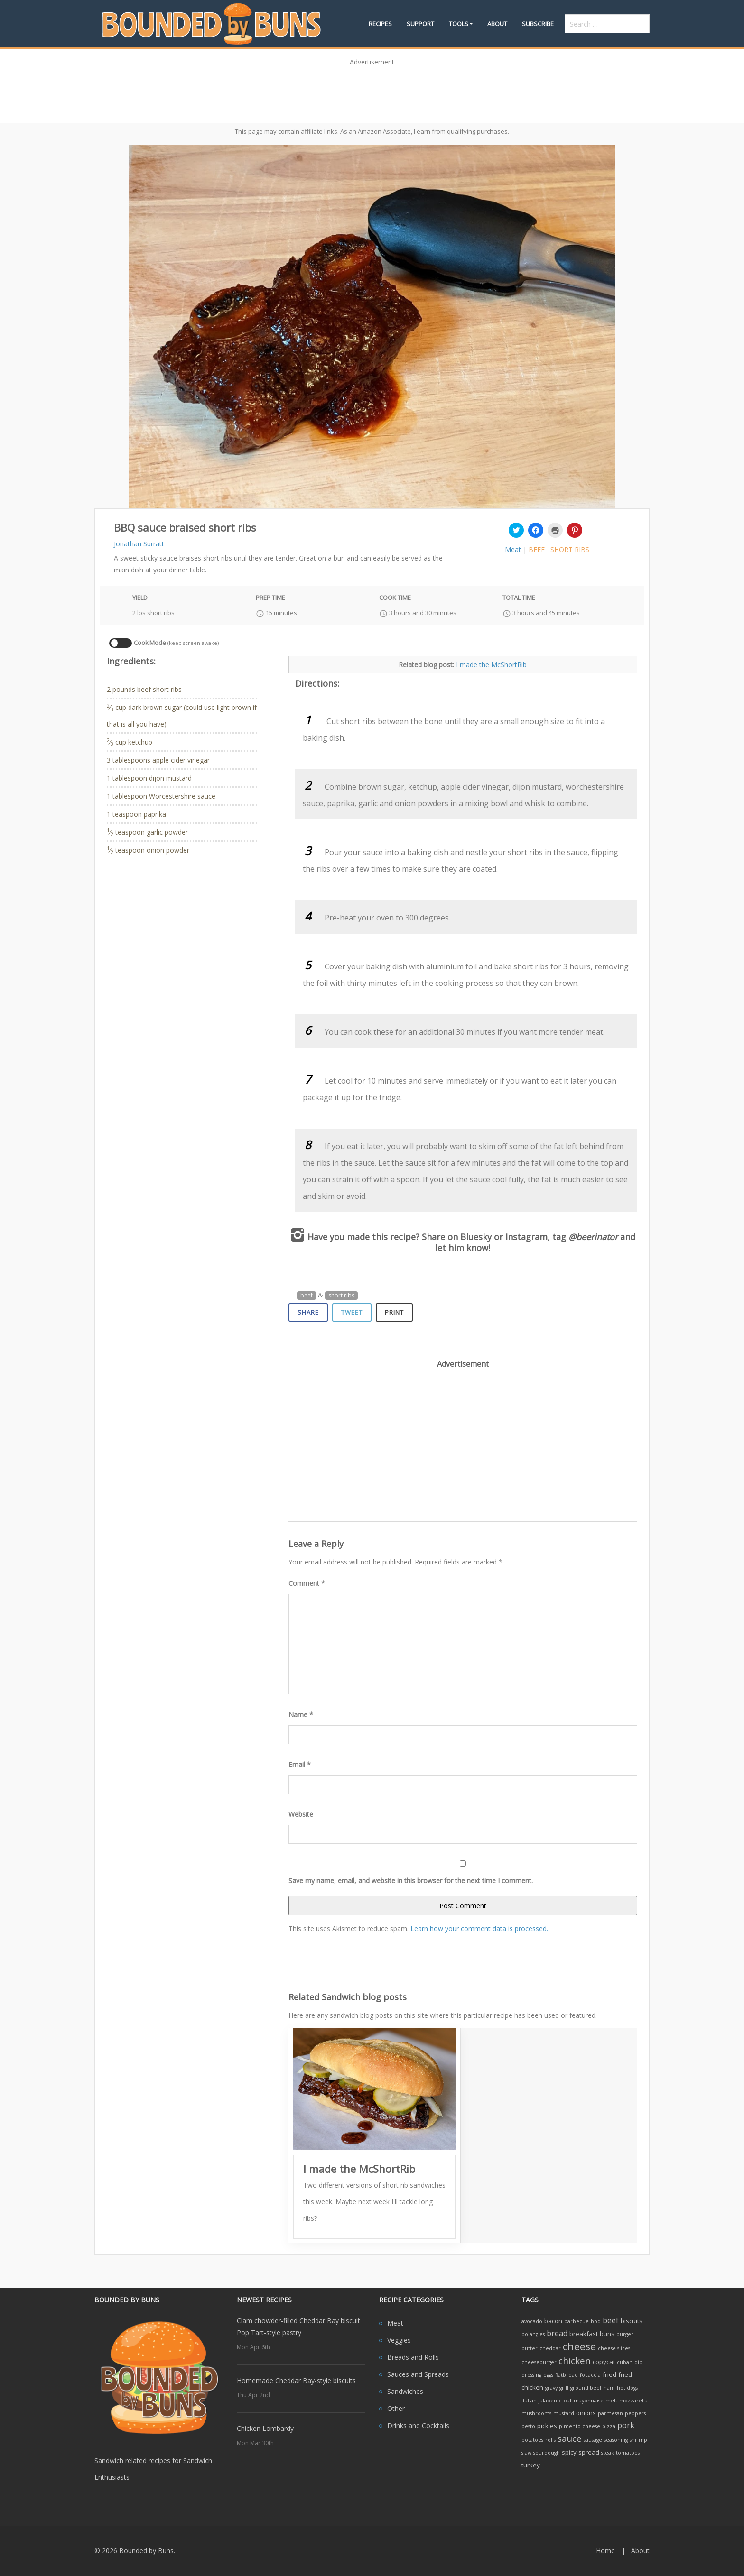 The height and width of the screenshot is (2576, 744). I want to click on on Bluesky, so click(469, 1236).